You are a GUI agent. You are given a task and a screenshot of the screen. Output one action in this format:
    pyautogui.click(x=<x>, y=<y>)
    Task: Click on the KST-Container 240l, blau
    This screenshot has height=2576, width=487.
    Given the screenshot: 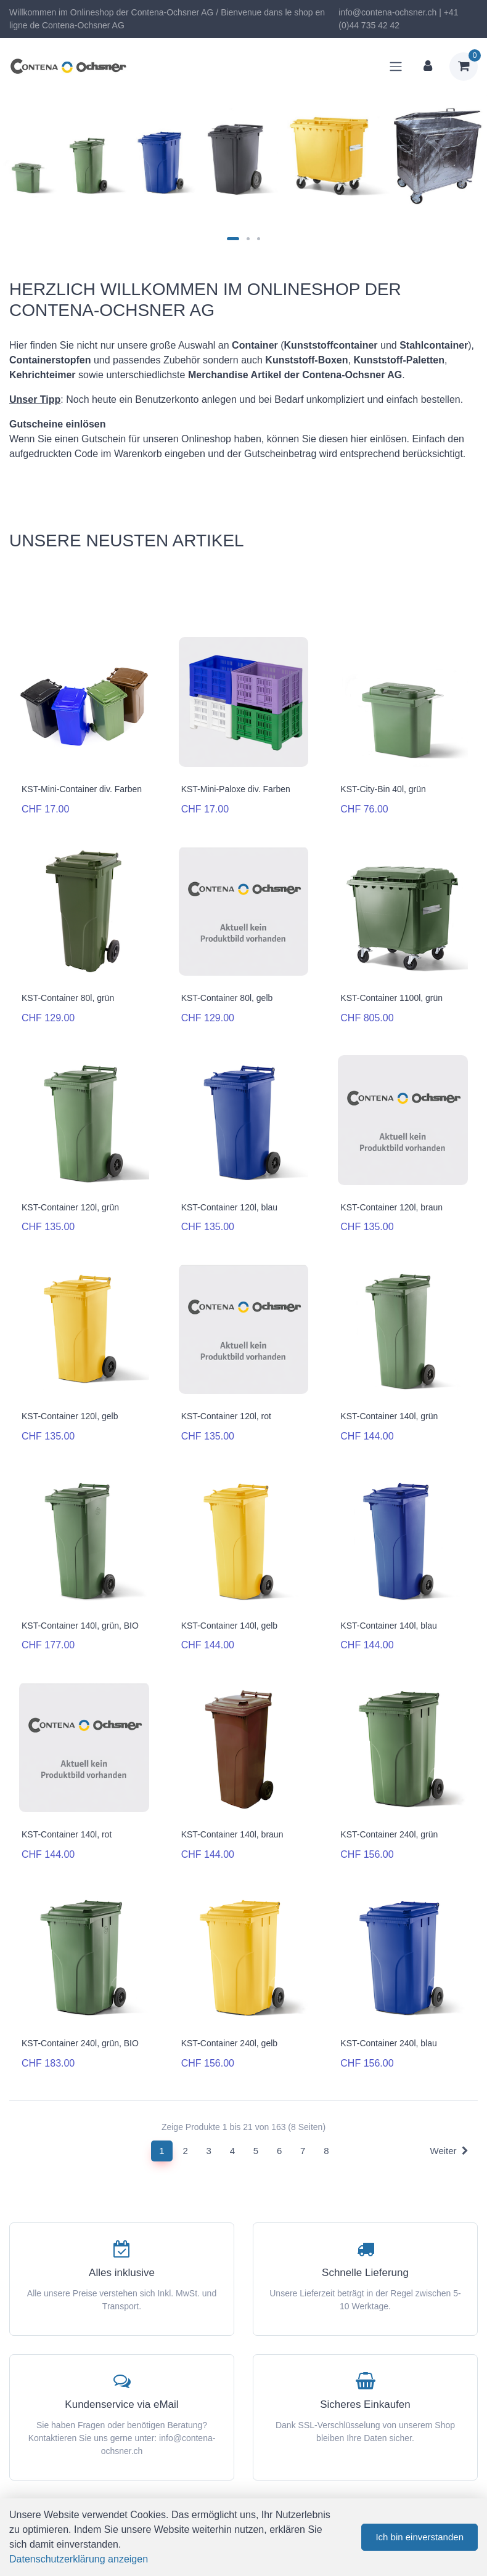 What is the action you would take?
    pyautogui.click(x=388, y=2043)
    